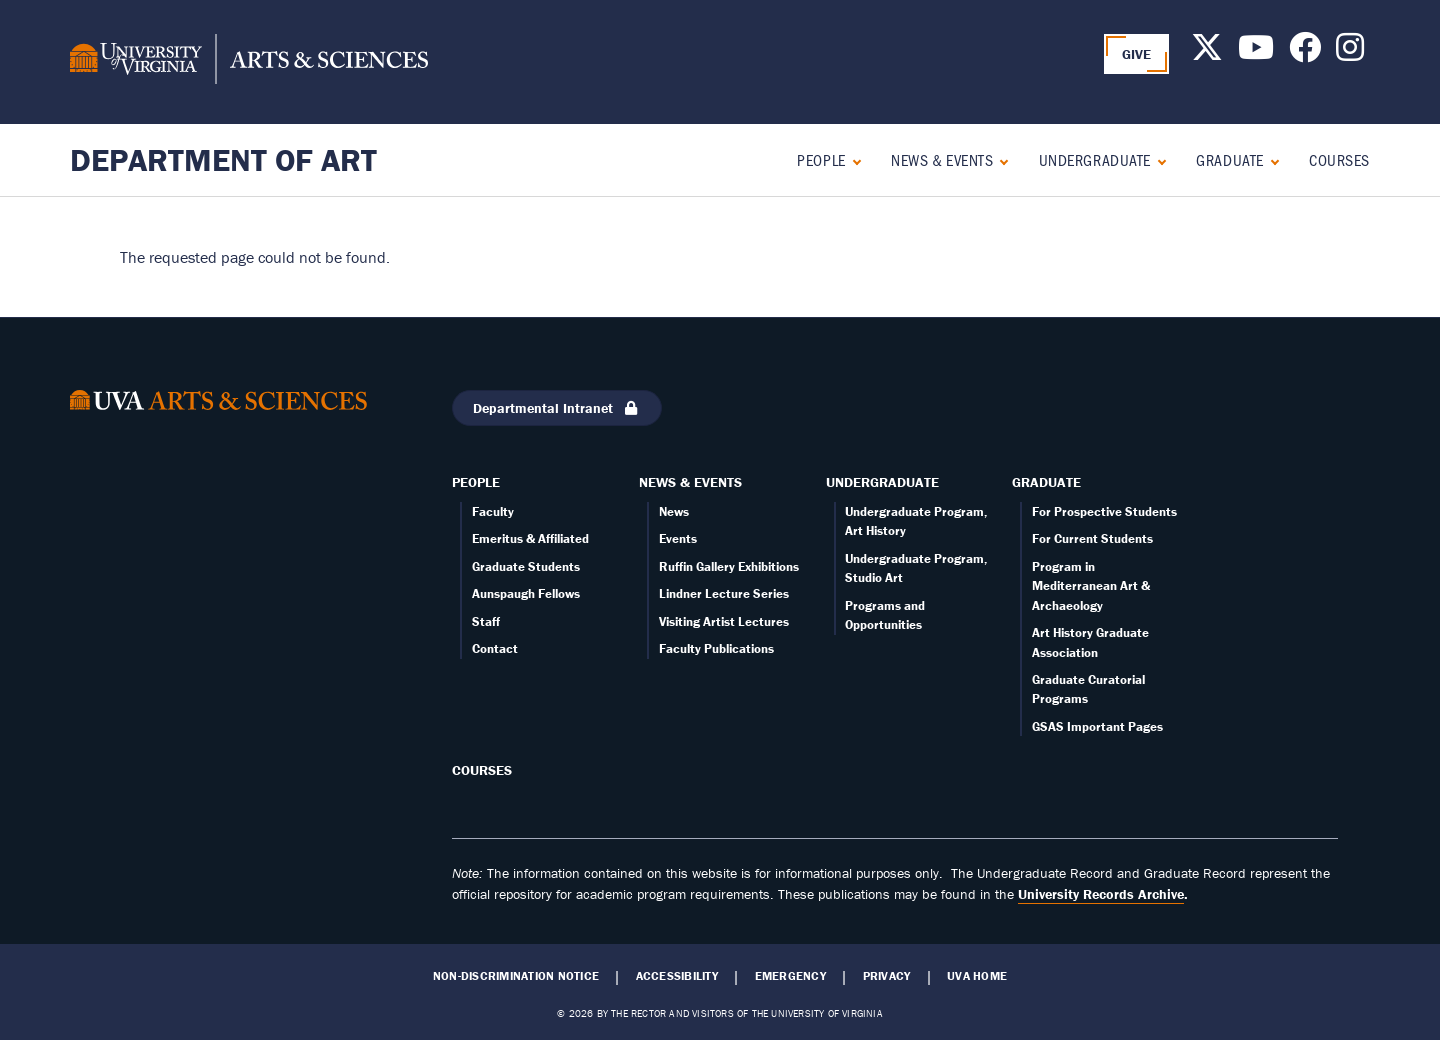  I want to click on Ruffin Gallery Exhibitions, so click(729, 566).